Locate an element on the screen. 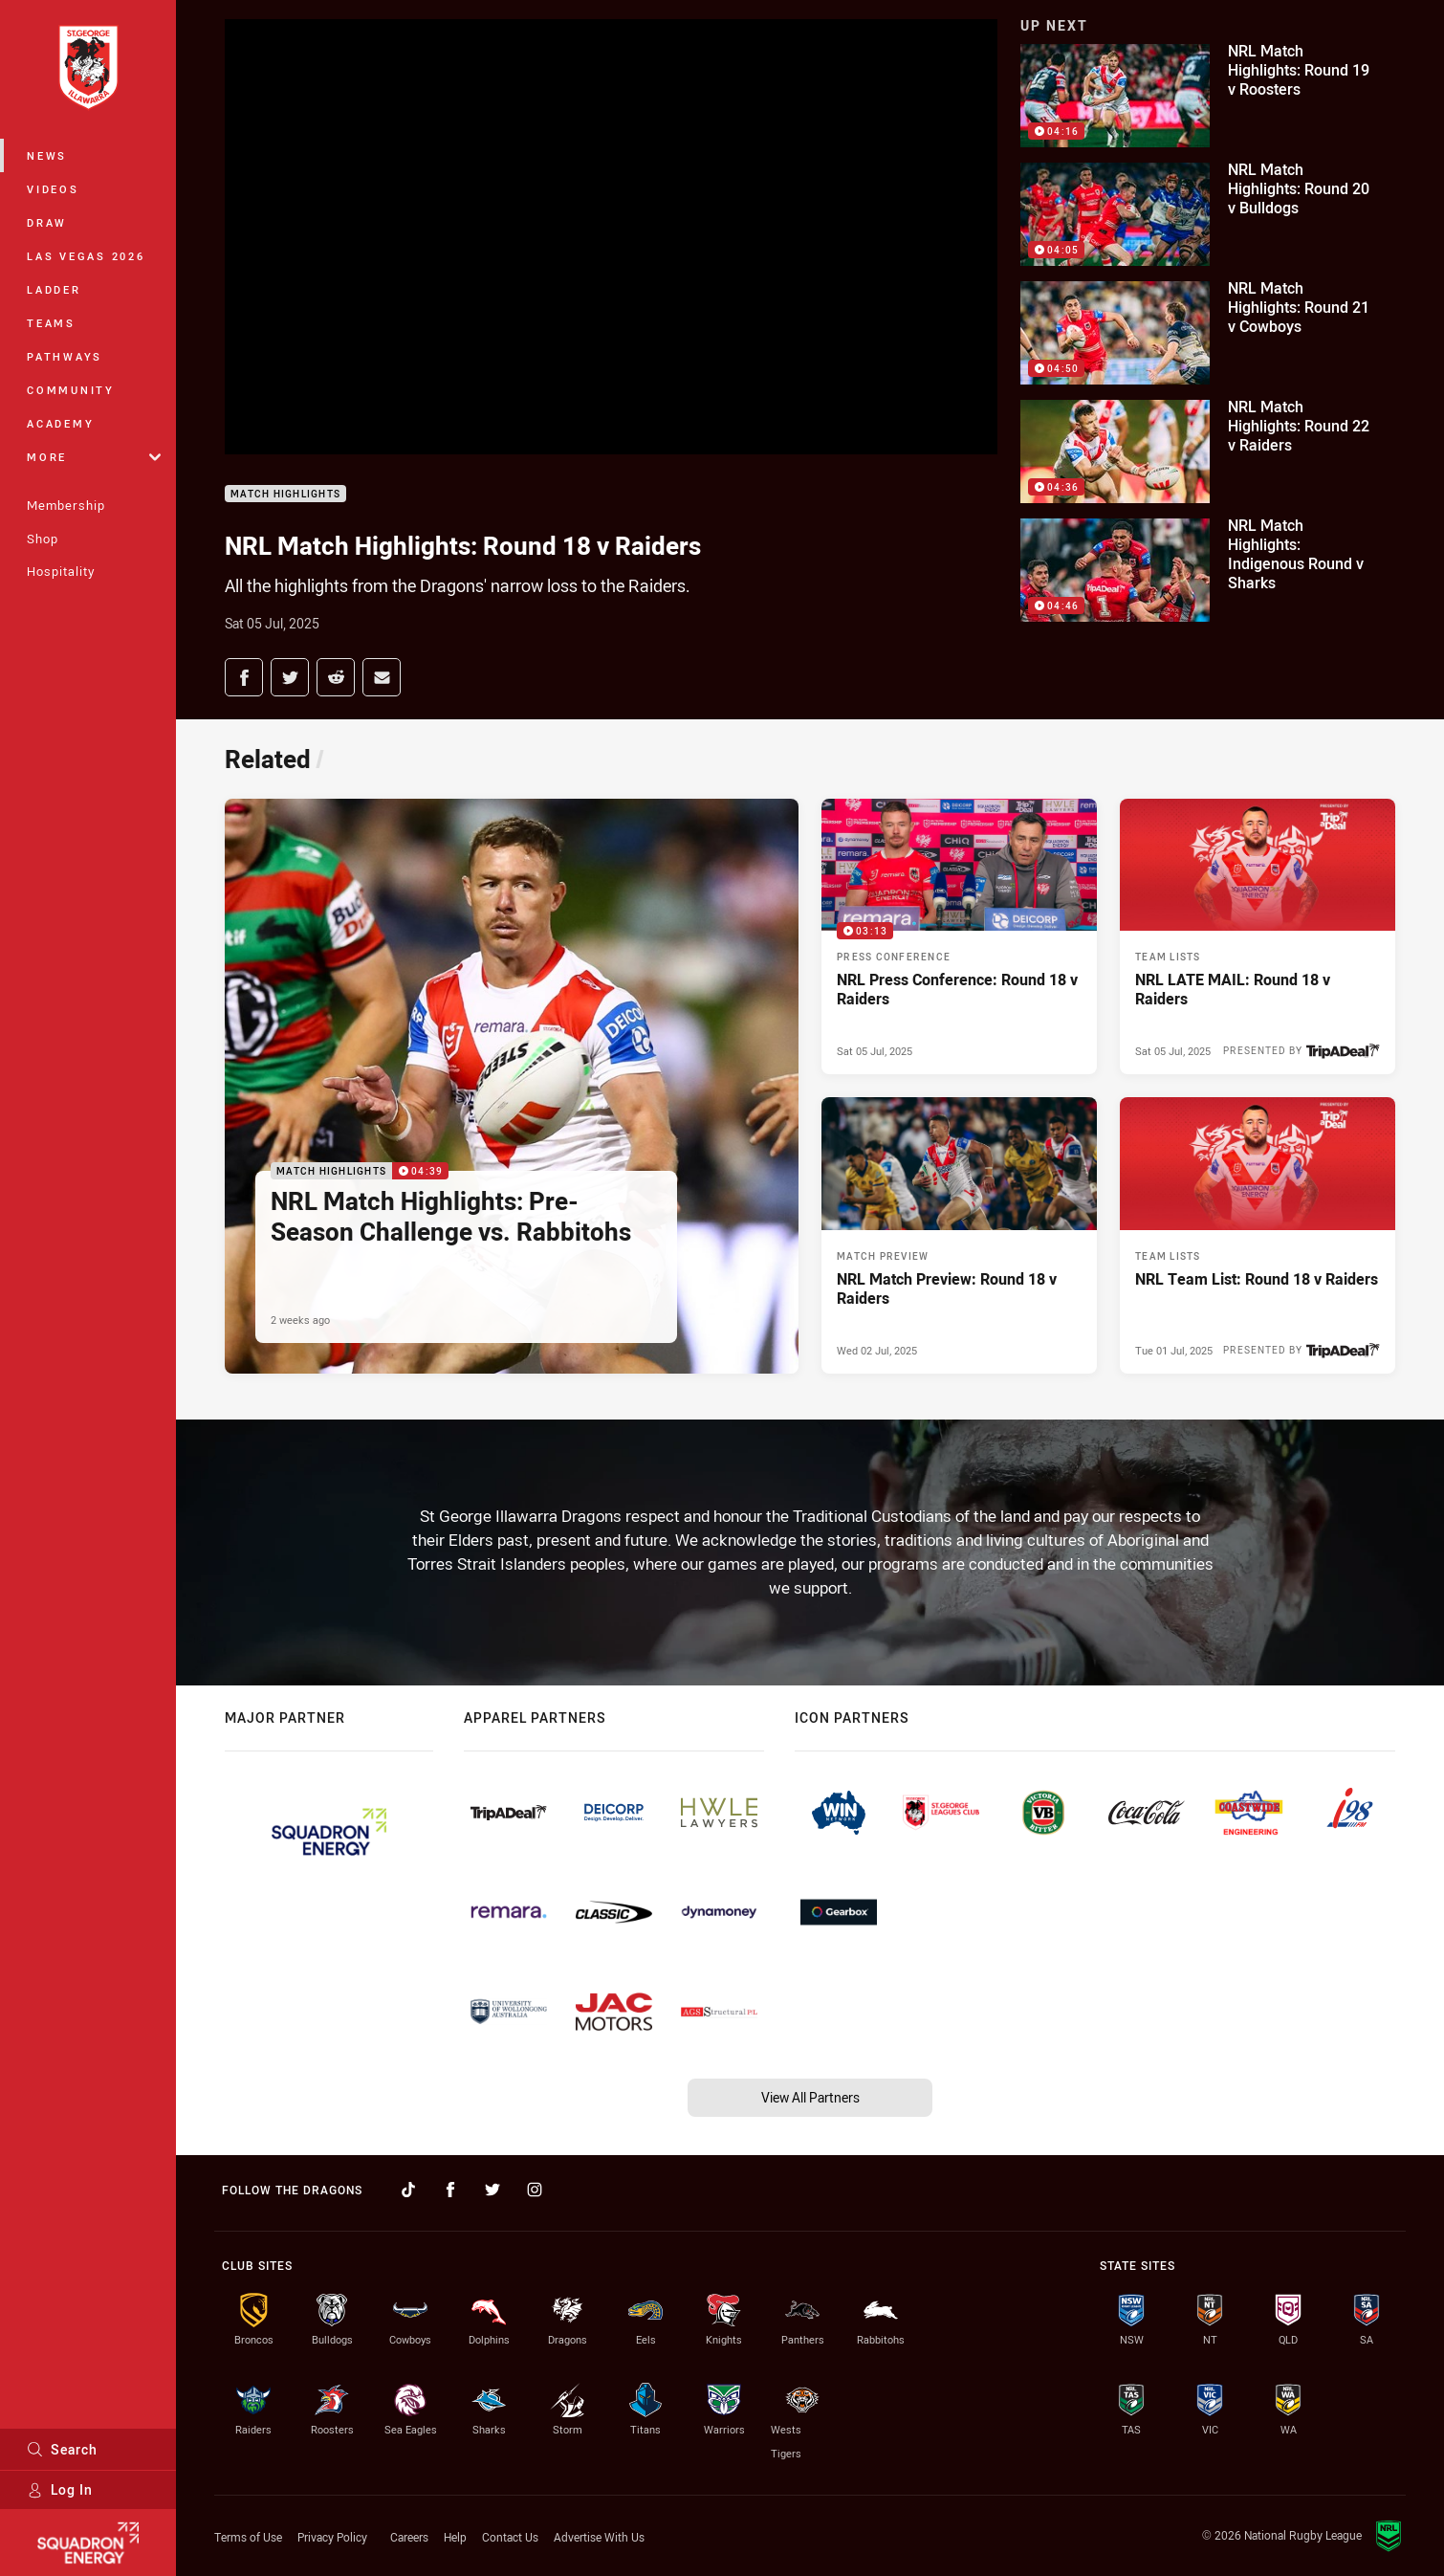 The image size is (1444, 2576). Shop is located at coordinates (42, 538).